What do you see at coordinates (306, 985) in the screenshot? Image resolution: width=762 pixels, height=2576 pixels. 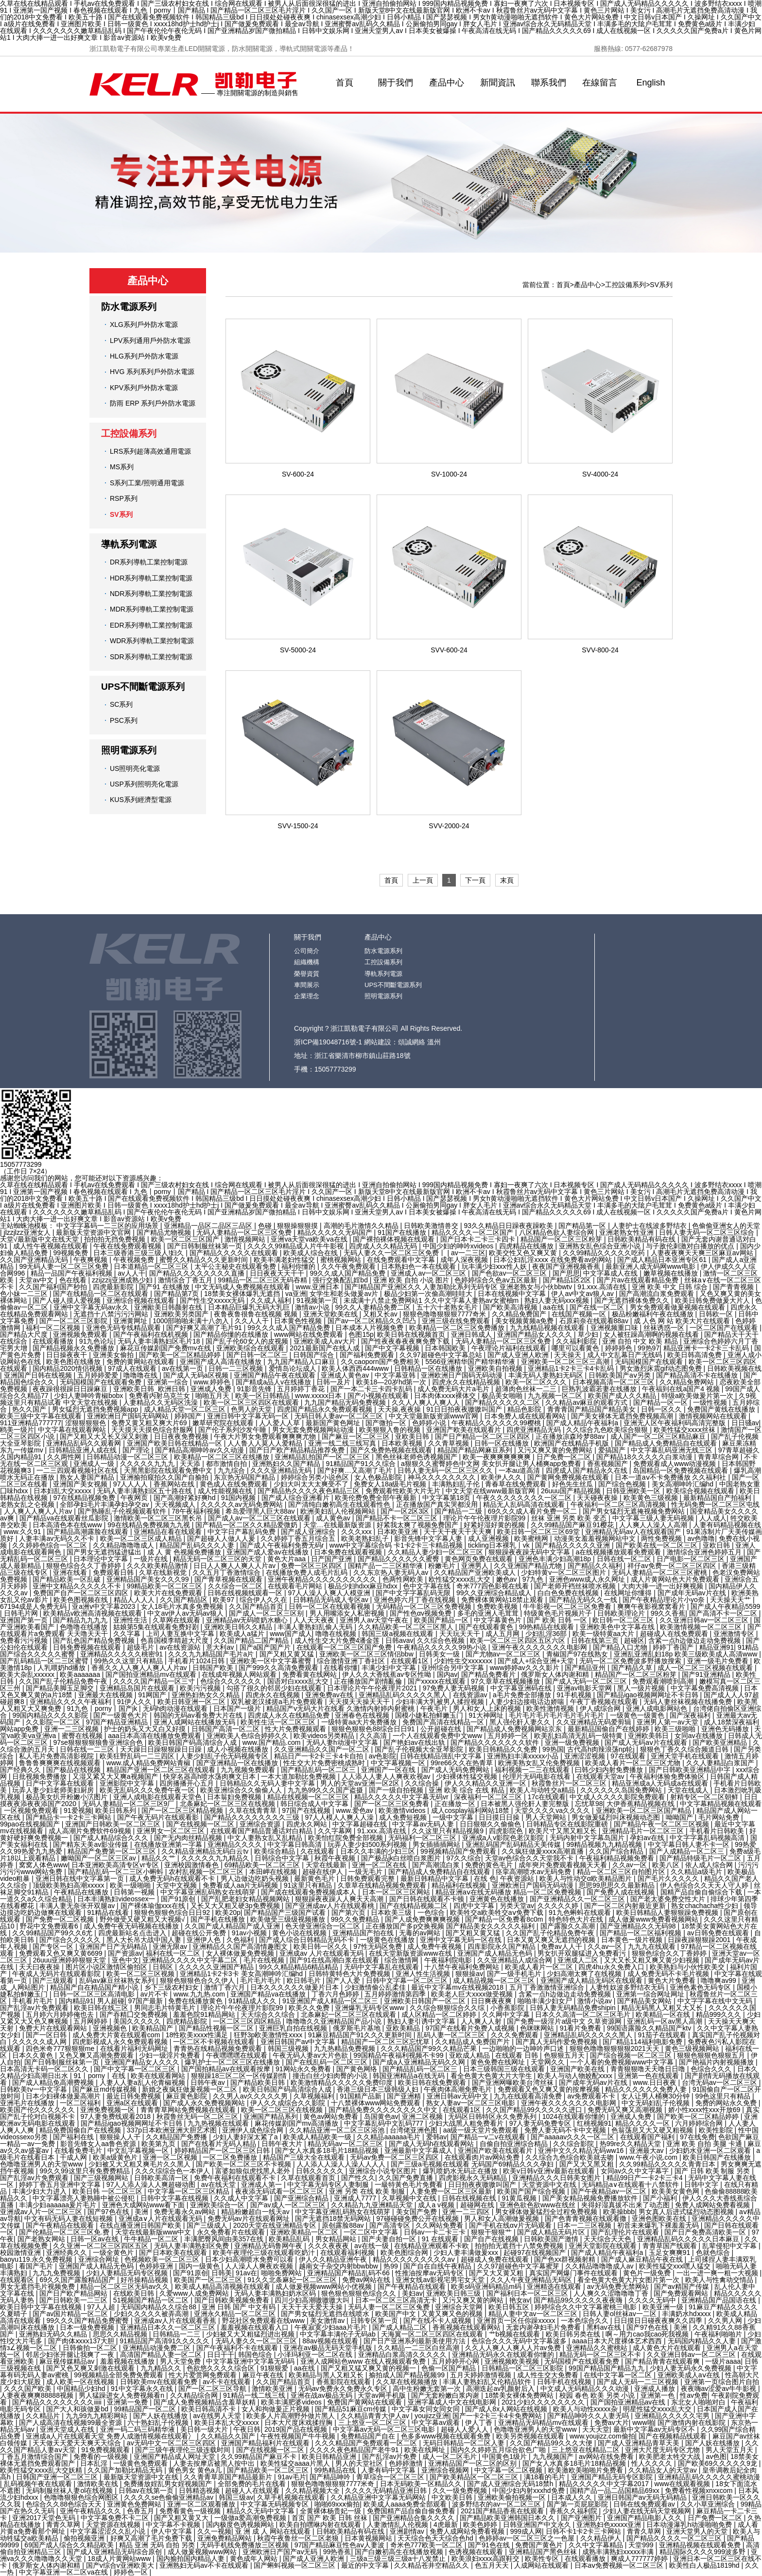 I see `車間展示` at bounding box center [306, 985].